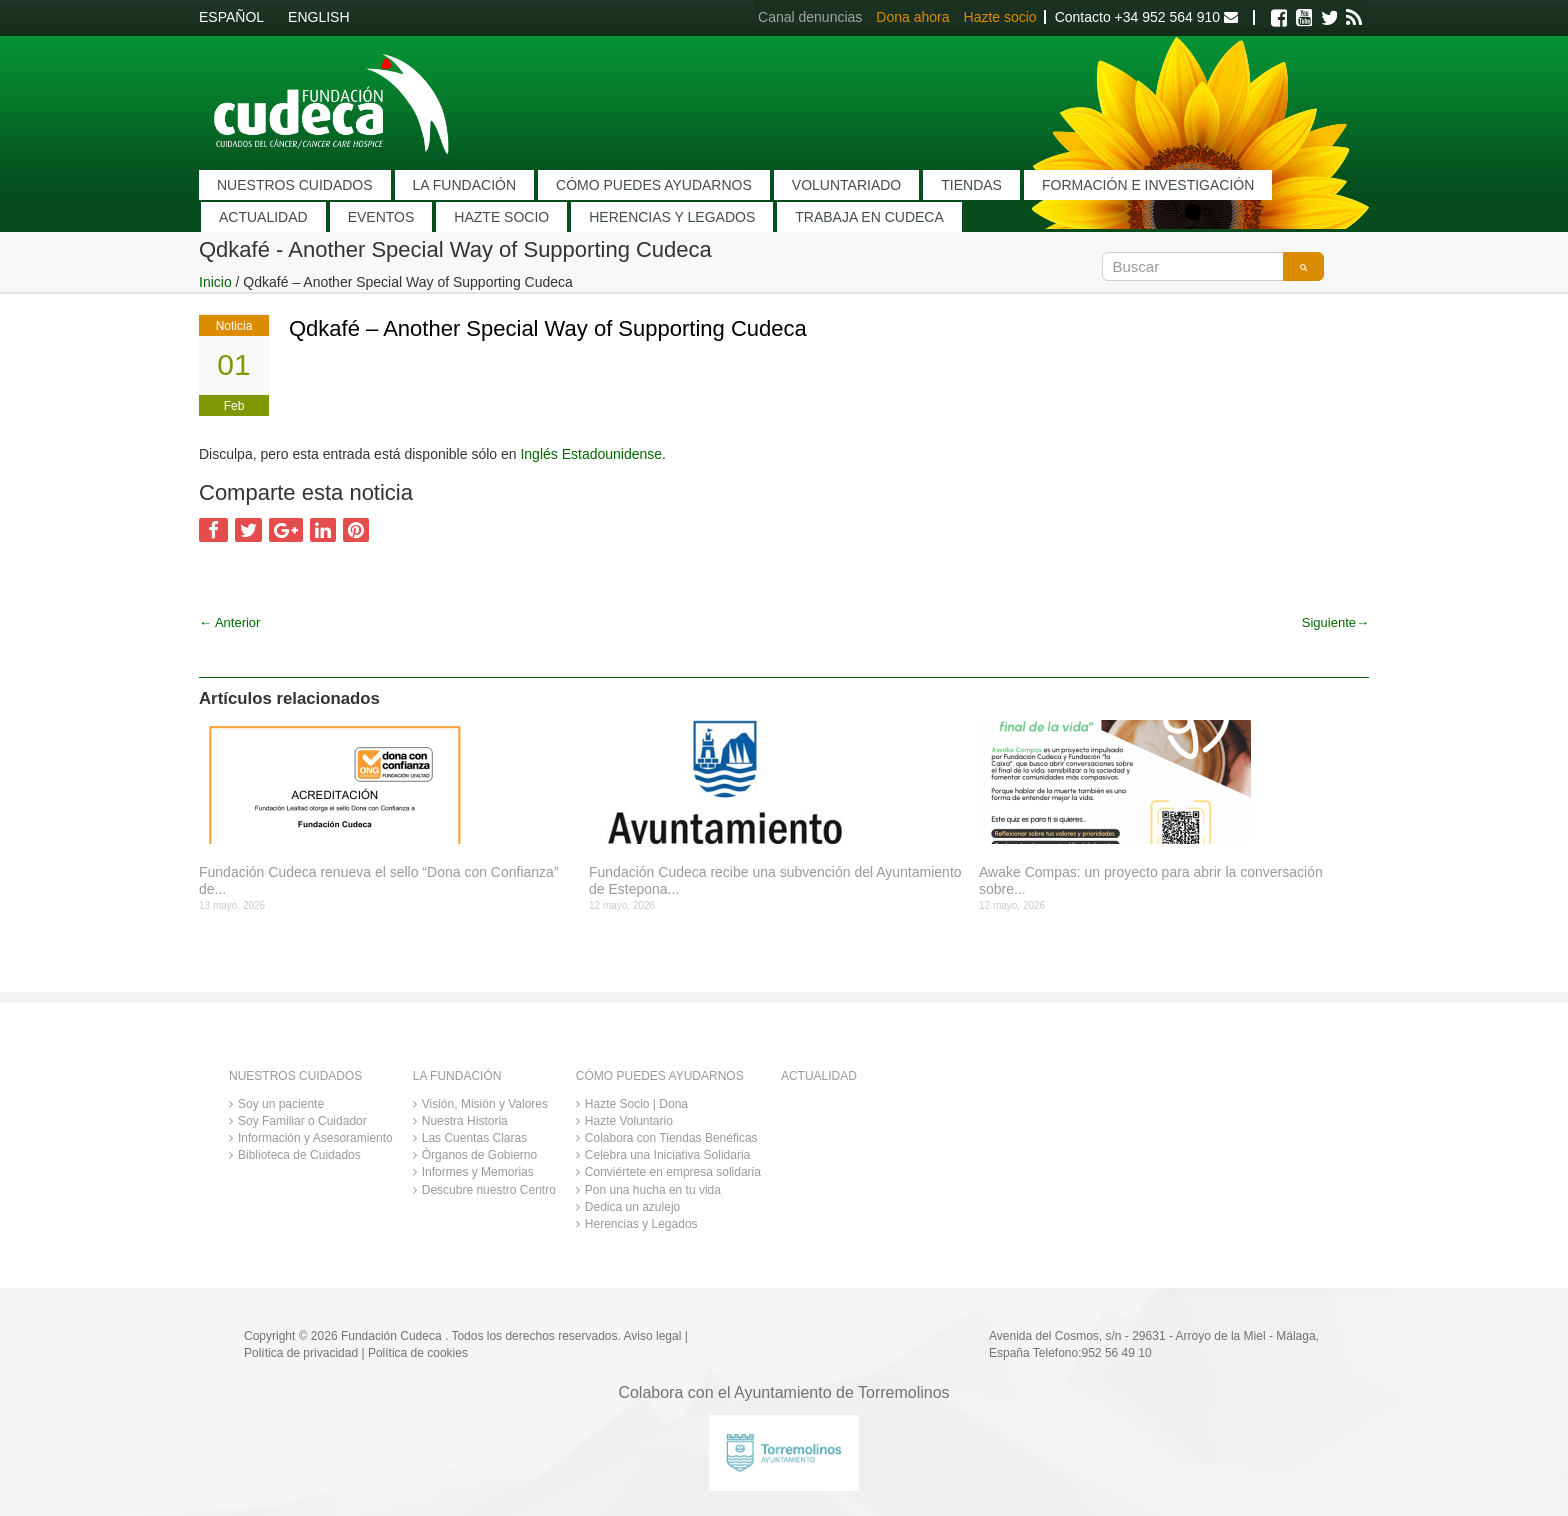 Image resolution: width=1568 pixels, height=1516 pixels. What do you see at coordinates (479, 1155) in the screenshot?
I see `Órganos de Gobierno` at bounding box center [479, 1155].